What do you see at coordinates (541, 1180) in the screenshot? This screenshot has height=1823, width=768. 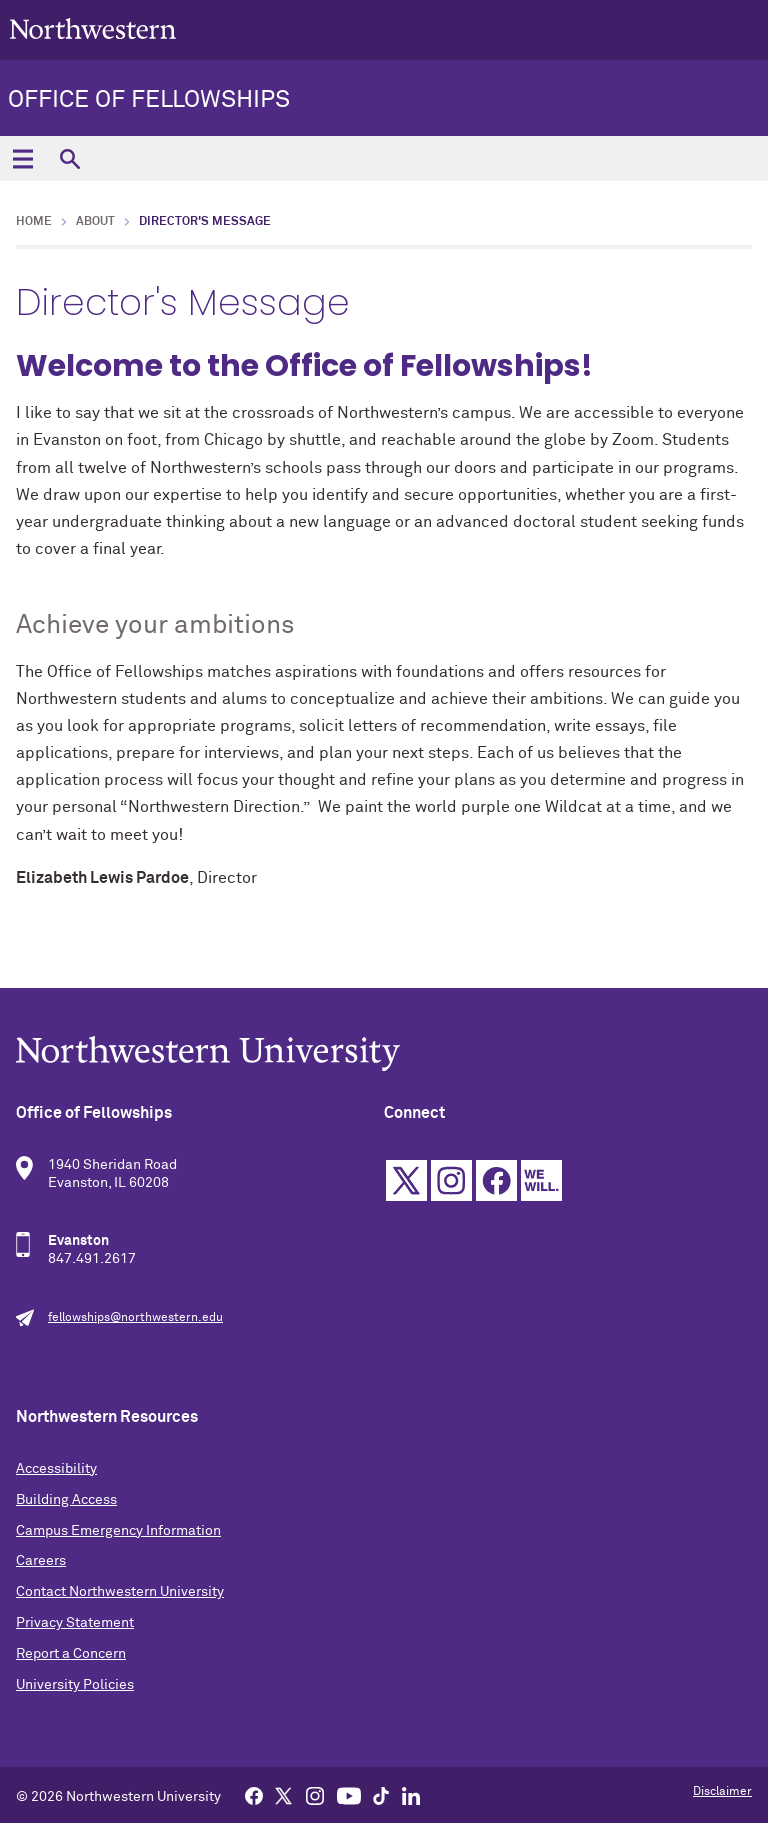 I see `We Will` at bounding box center [541, 1180].